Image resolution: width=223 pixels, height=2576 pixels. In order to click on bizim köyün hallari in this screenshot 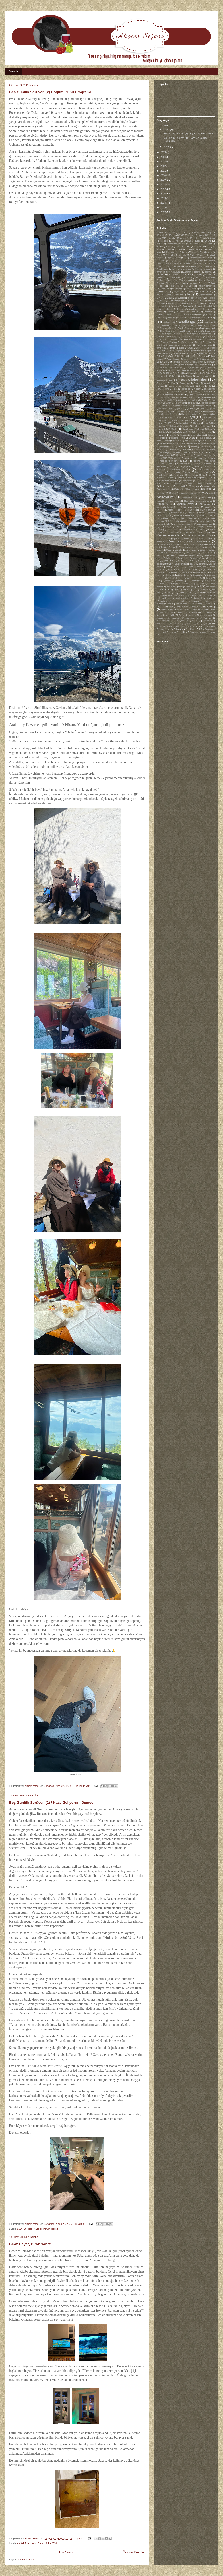, I will do `click(176, 301)`.